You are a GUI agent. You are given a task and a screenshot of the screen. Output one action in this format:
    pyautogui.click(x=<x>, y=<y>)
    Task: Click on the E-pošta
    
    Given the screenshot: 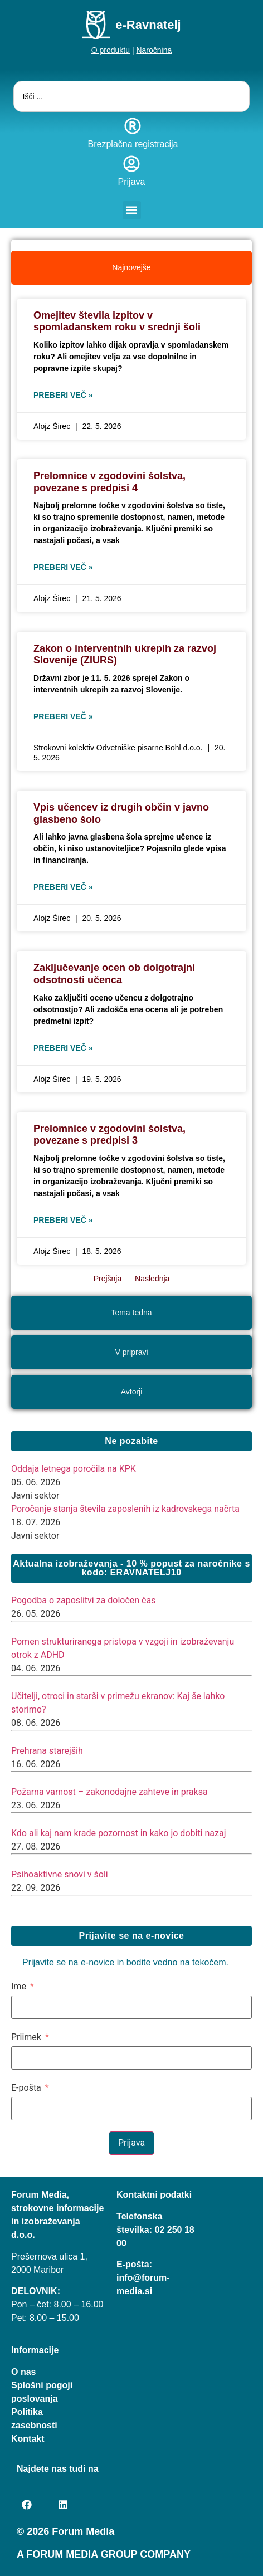 What is the action you would take?
    pyautogui.click(x=26, y=2088)
    